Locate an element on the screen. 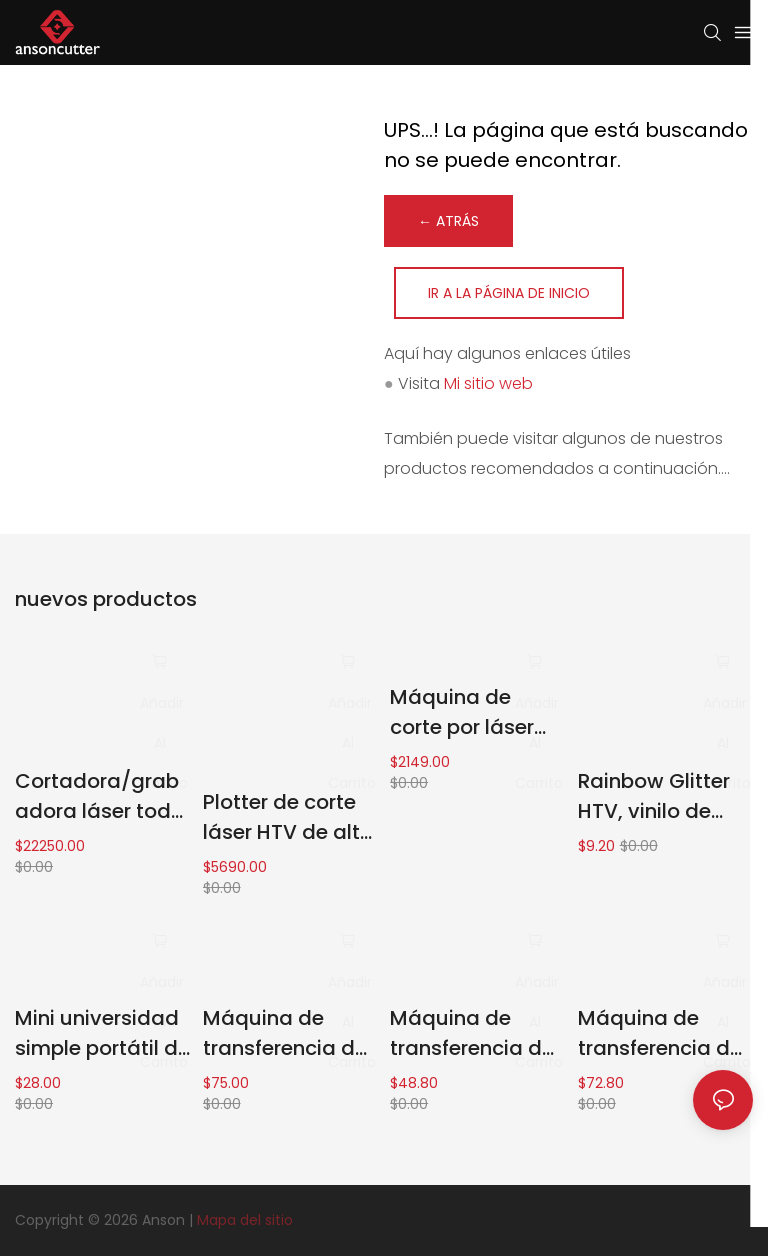  Mapa del sitio is located at coordinates (245, 1220).